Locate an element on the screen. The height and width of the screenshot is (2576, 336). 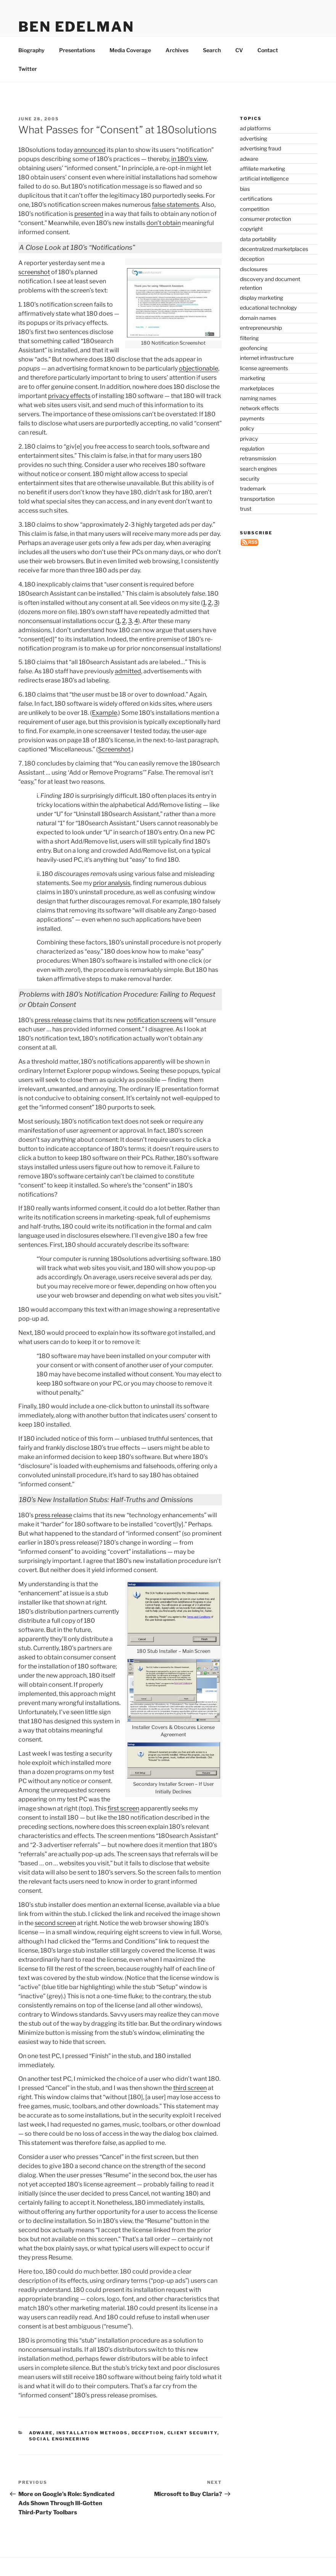
marketplaces is located at coordinates (257, 406).